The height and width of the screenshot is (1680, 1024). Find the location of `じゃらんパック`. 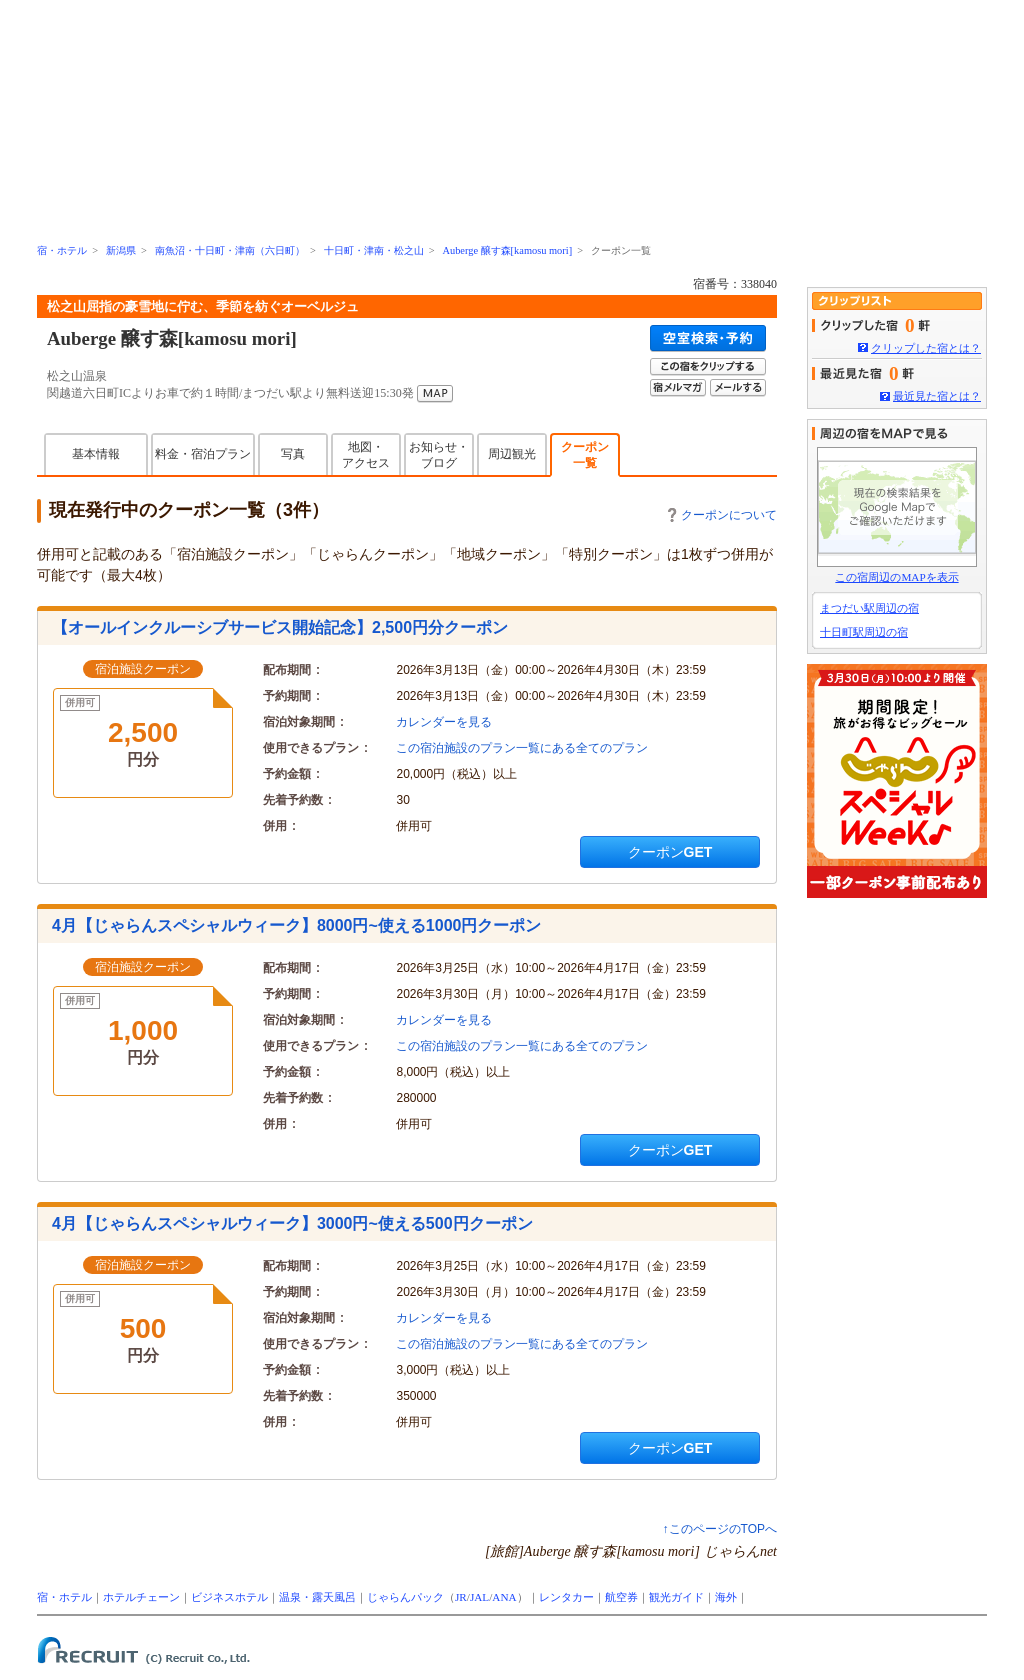

じゃらんパック is located at coordinates (405, 1597).